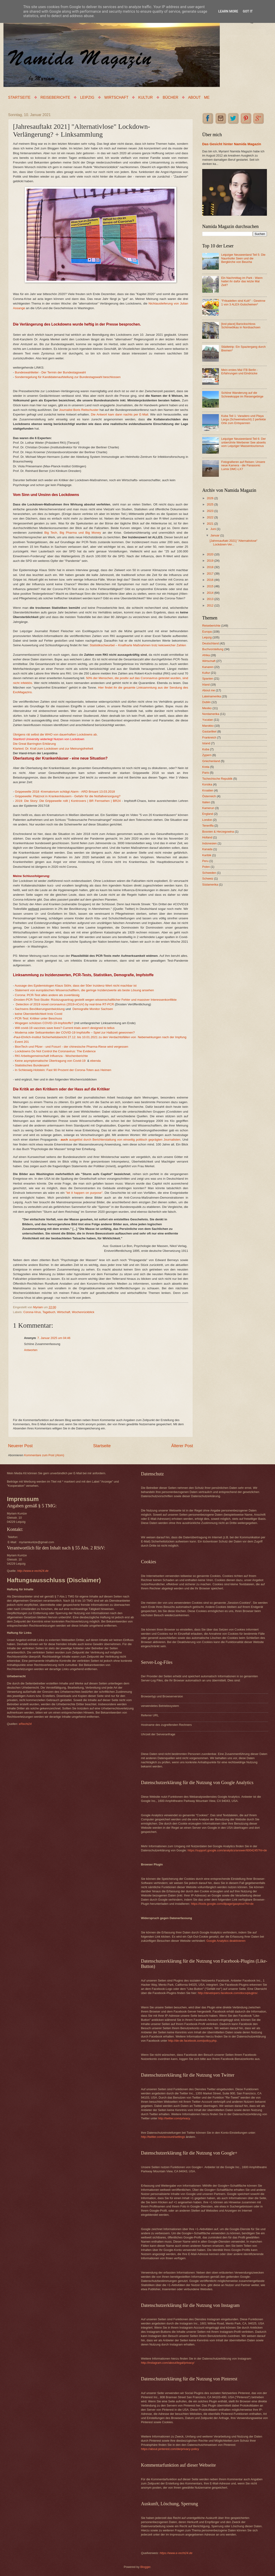 Image resolution: width=275 pixels, height=2576 pixels. I want to click on Paris, so click(205, 772).